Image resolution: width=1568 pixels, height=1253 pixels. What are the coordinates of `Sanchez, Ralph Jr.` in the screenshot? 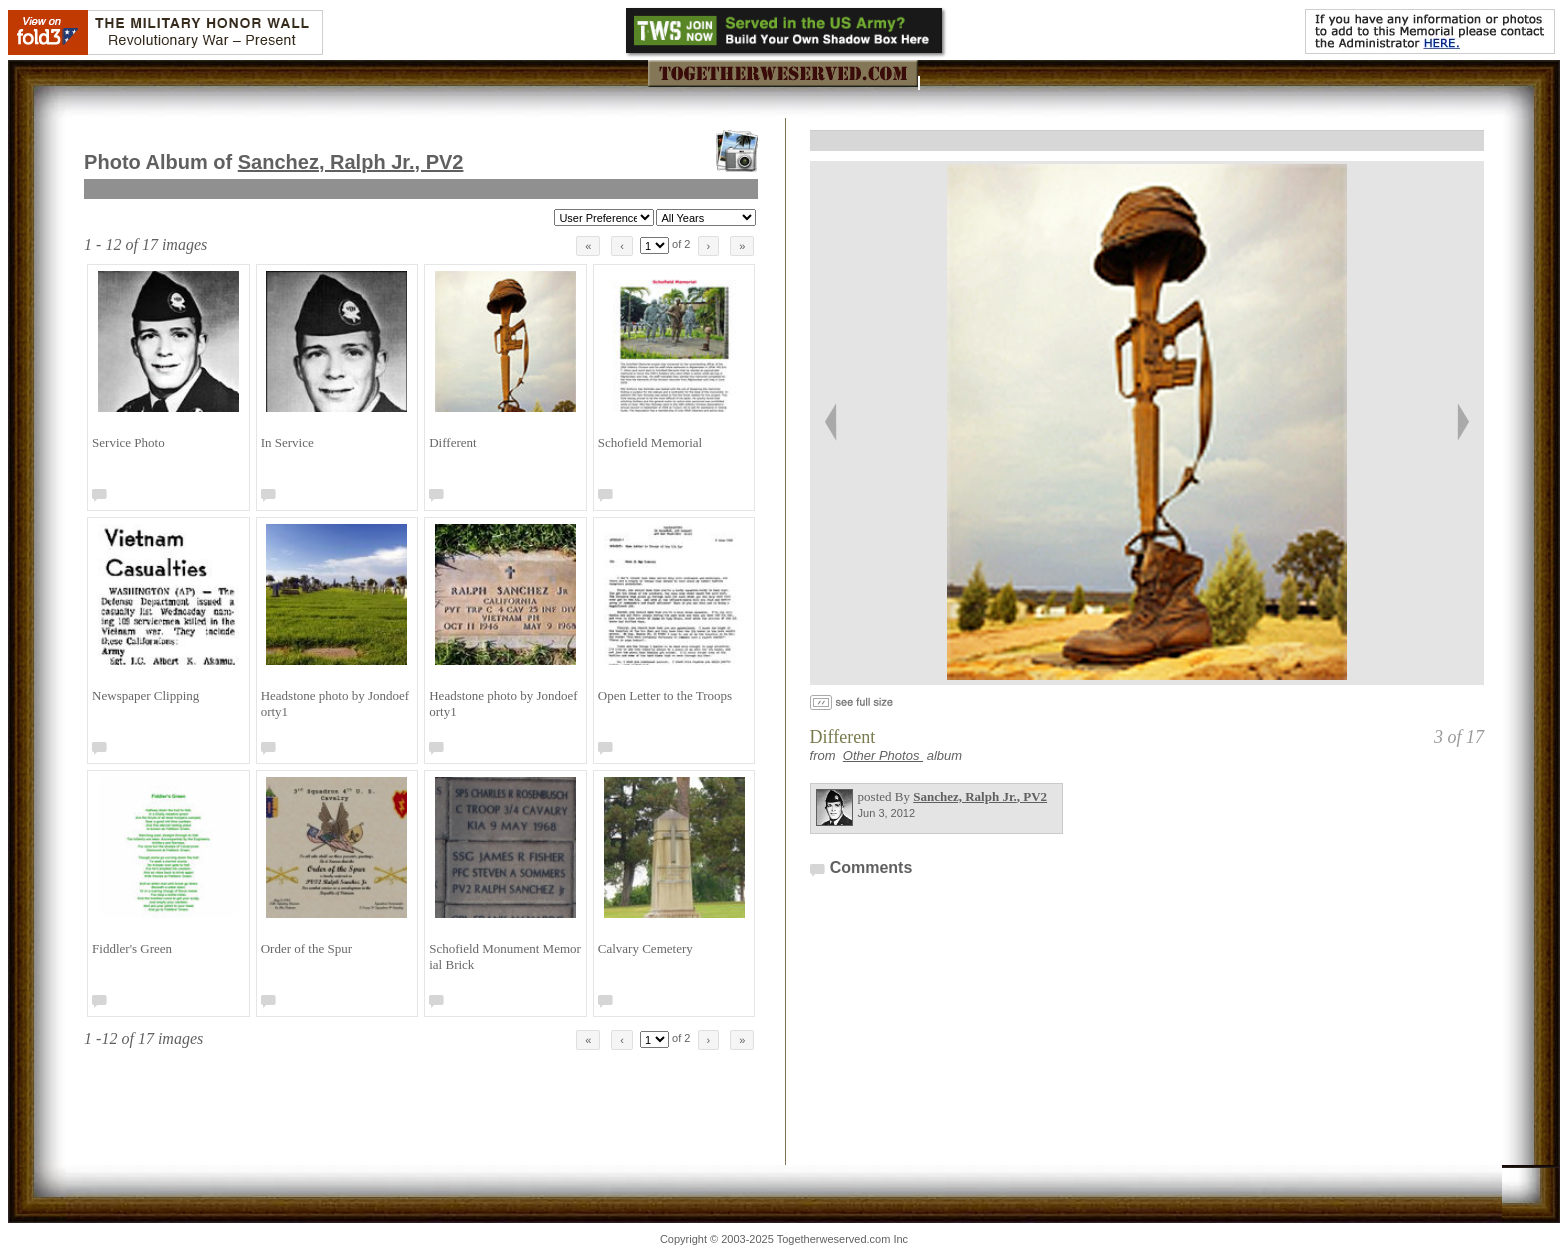 It's located at (351, 162).